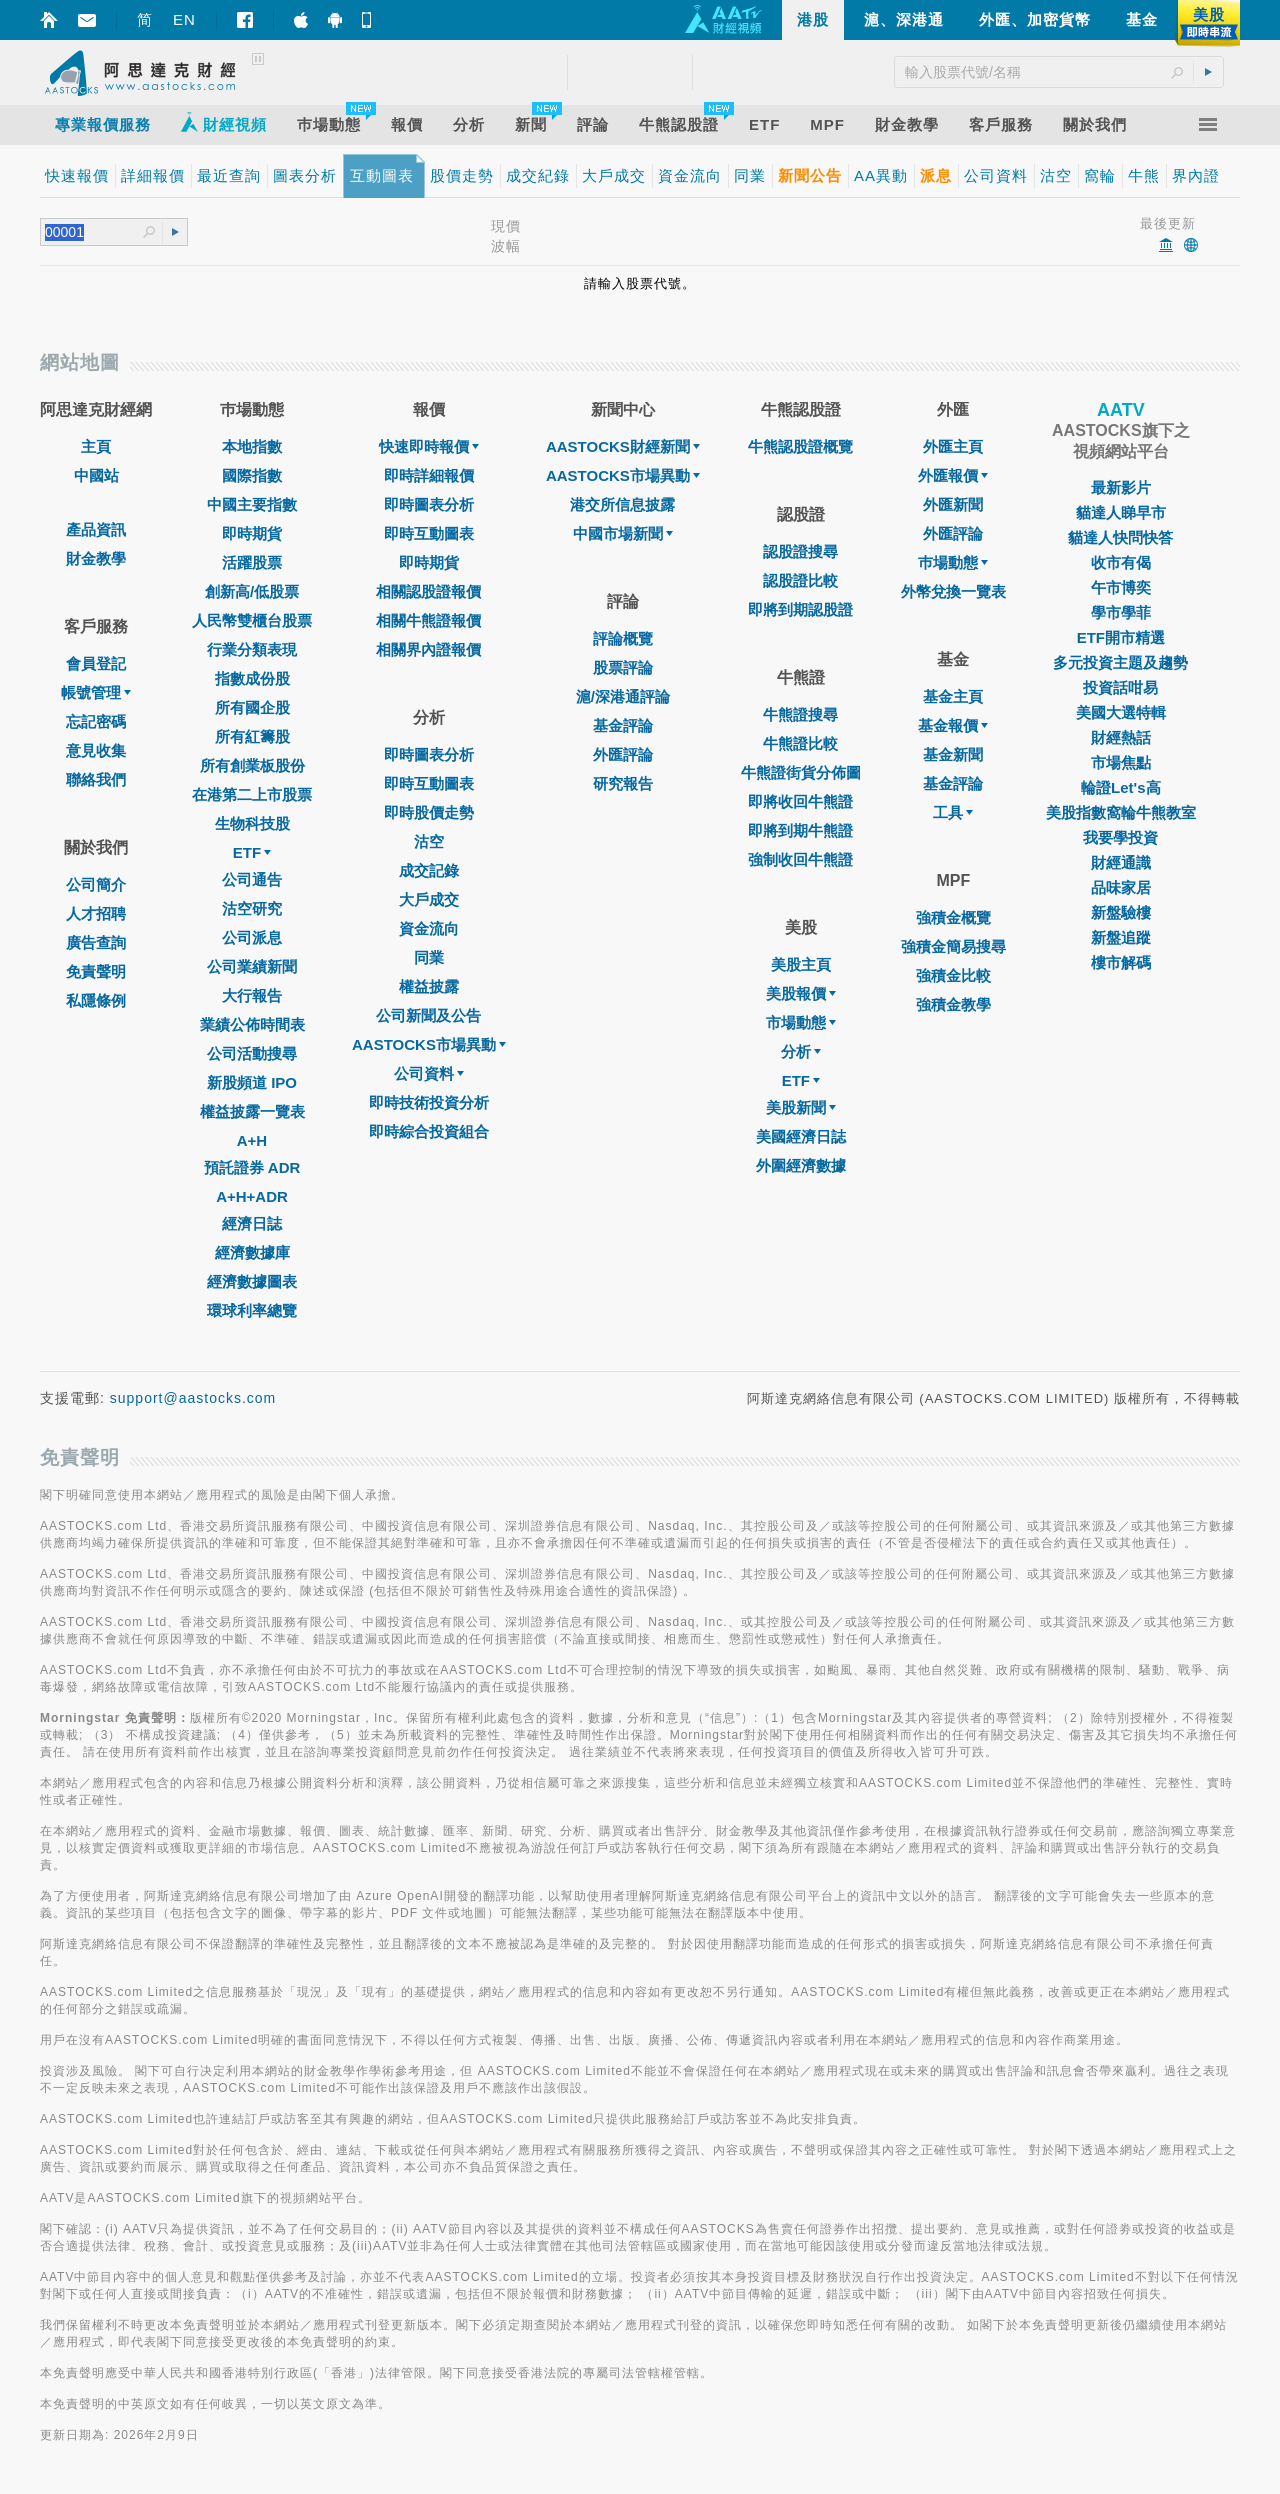 The image size is (1280, 2494). I want to click on 收市有偈, so click(1121, 562).